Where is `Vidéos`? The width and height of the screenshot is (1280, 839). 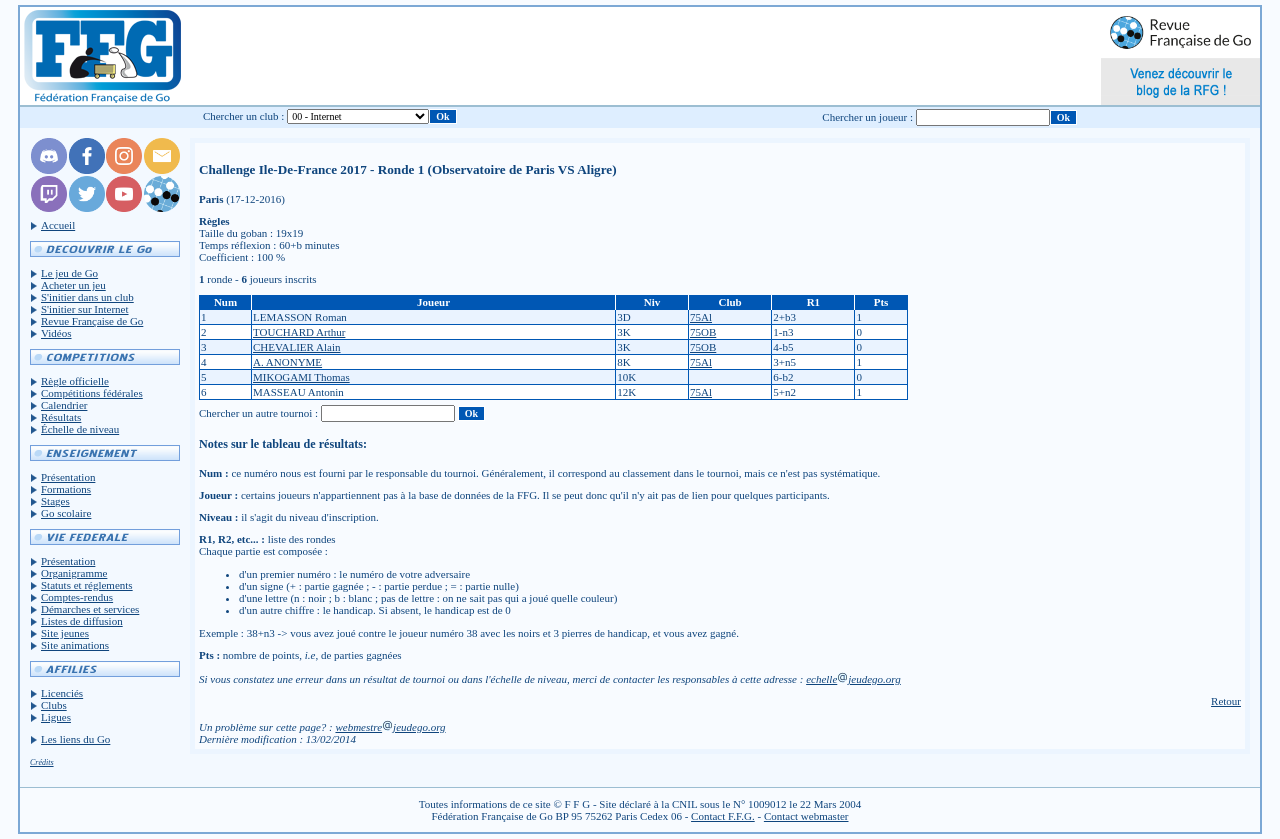
Vidéos is located at coordinates (56, 333).